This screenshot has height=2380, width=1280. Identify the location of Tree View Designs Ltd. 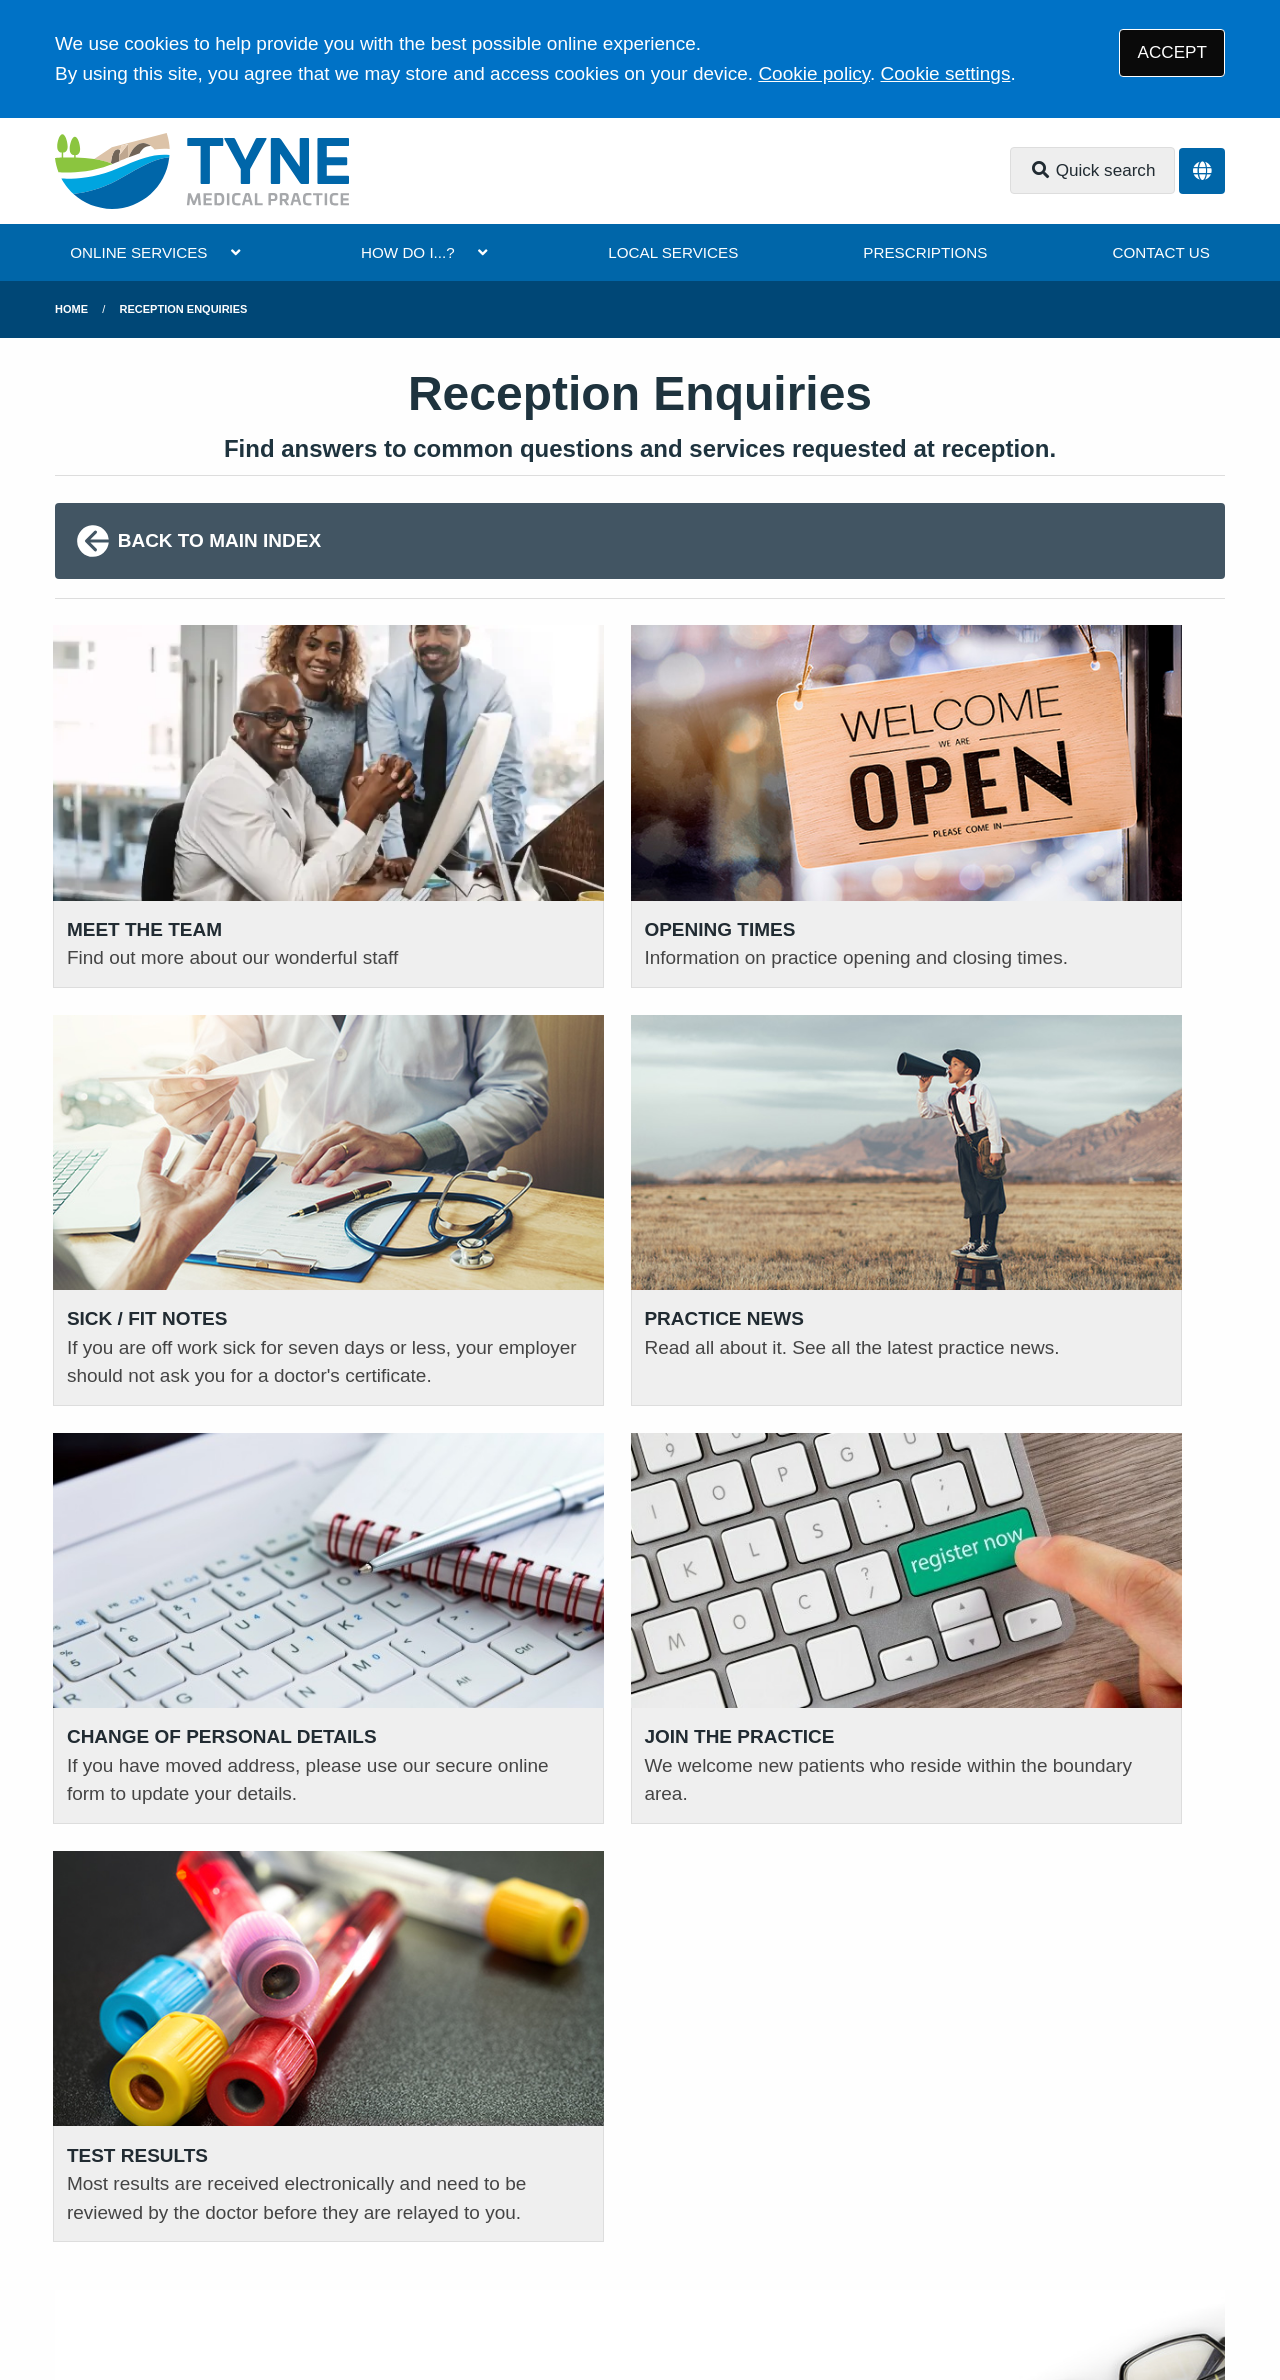
(225, 2297).